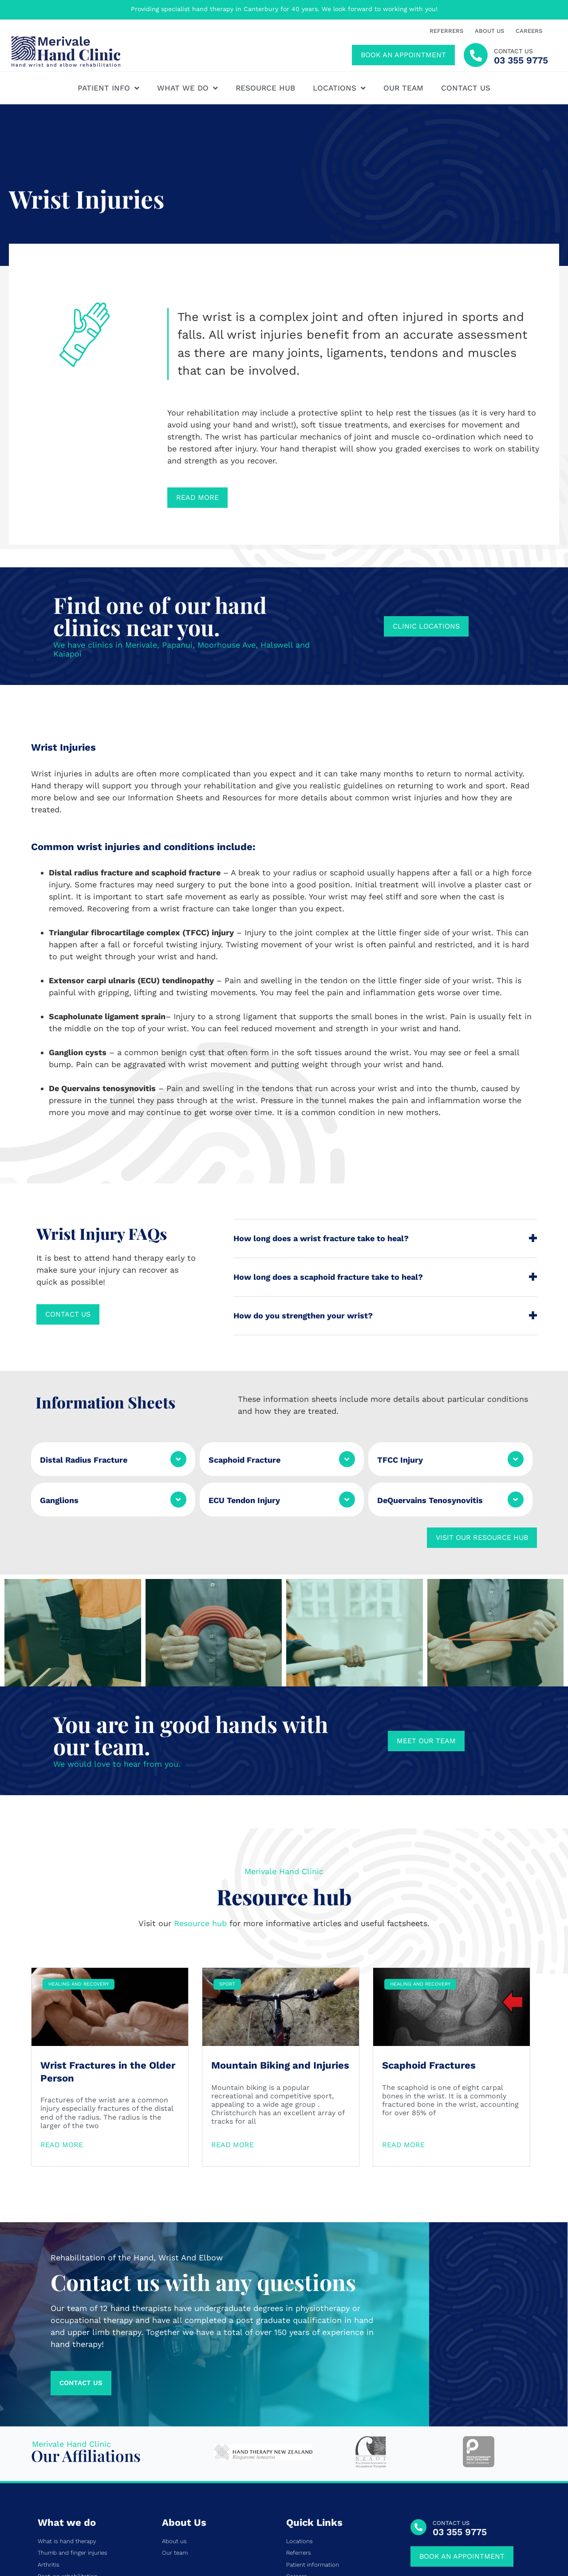  What do you see at coordinates (280, 1929) in the screenshot?
I see `Mountain Biking and Injuries` at bounding box center [280, 1929].